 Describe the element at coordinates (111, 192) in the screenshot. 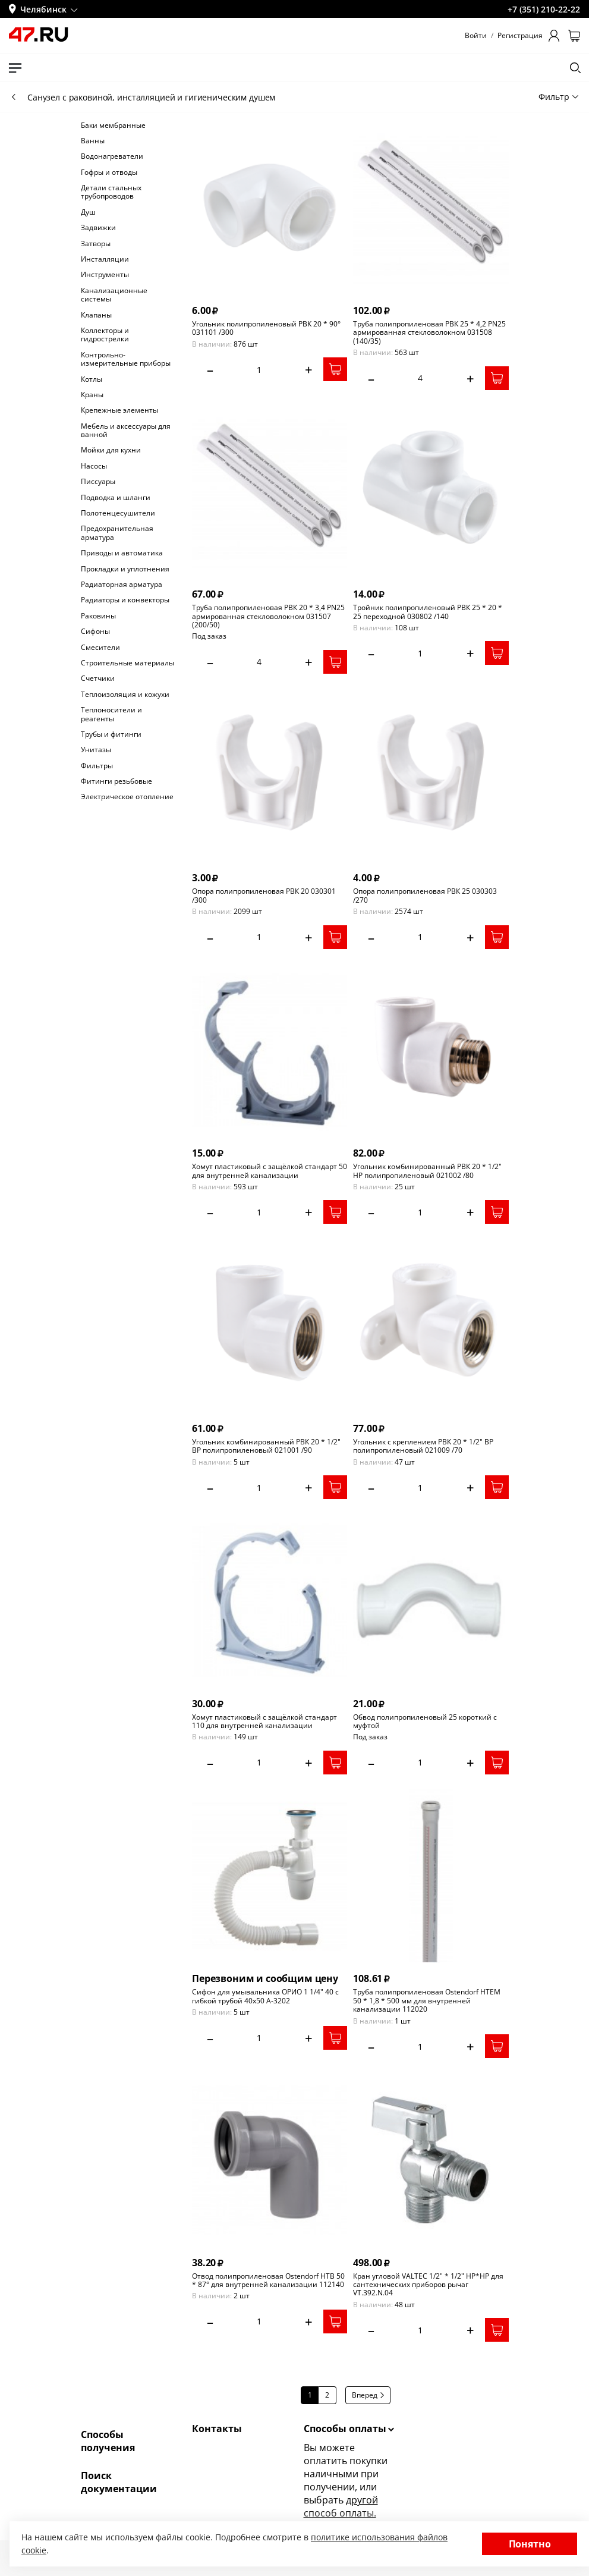

I see `Детали стальных трубопроводов` at that location.